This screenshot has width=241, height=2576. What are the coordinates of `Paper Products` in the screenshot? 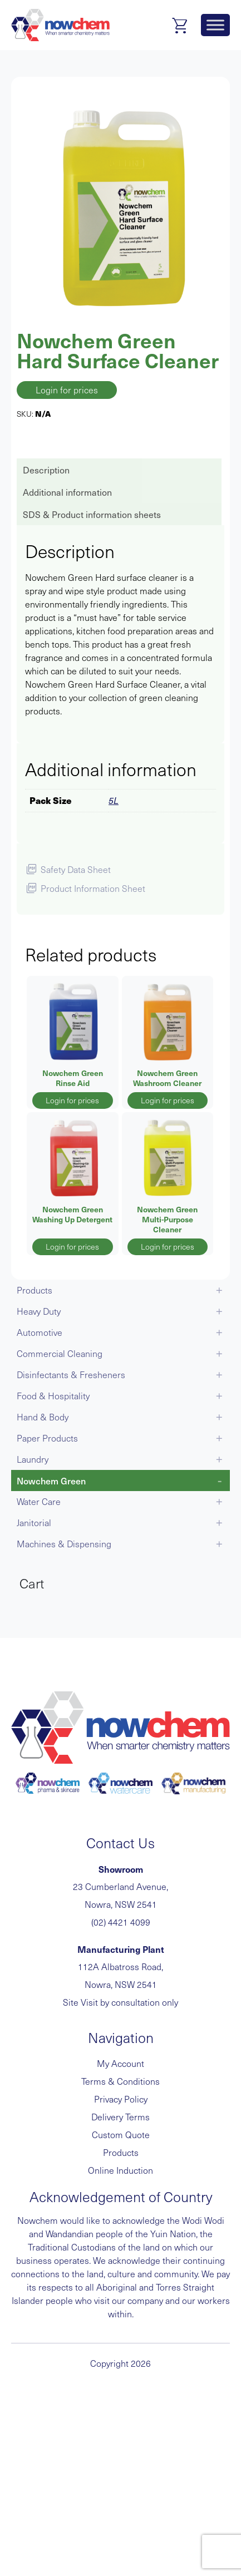 It's located at (47, 1438).